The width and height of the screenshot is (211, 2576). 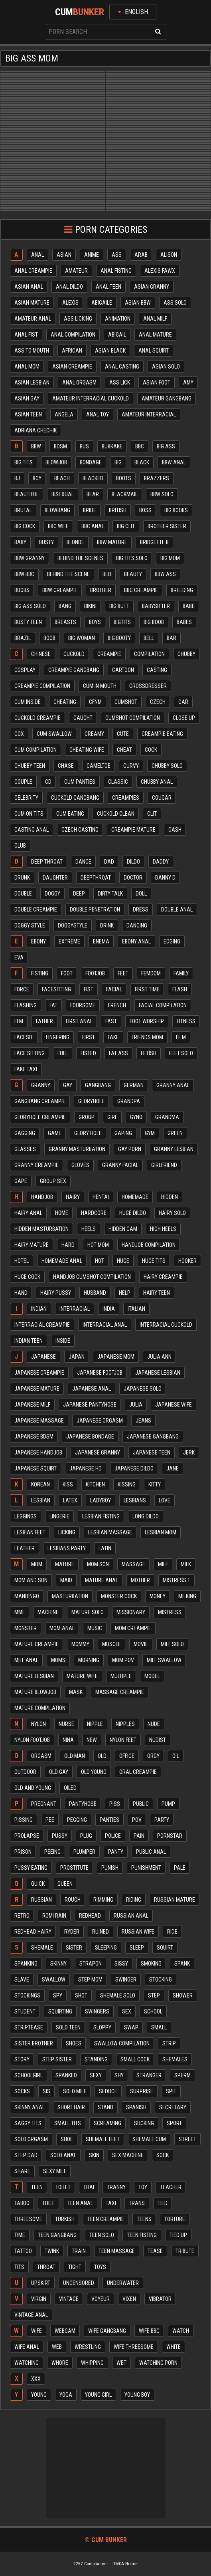 I want to click on Boobs, so click(x=22, y=590).